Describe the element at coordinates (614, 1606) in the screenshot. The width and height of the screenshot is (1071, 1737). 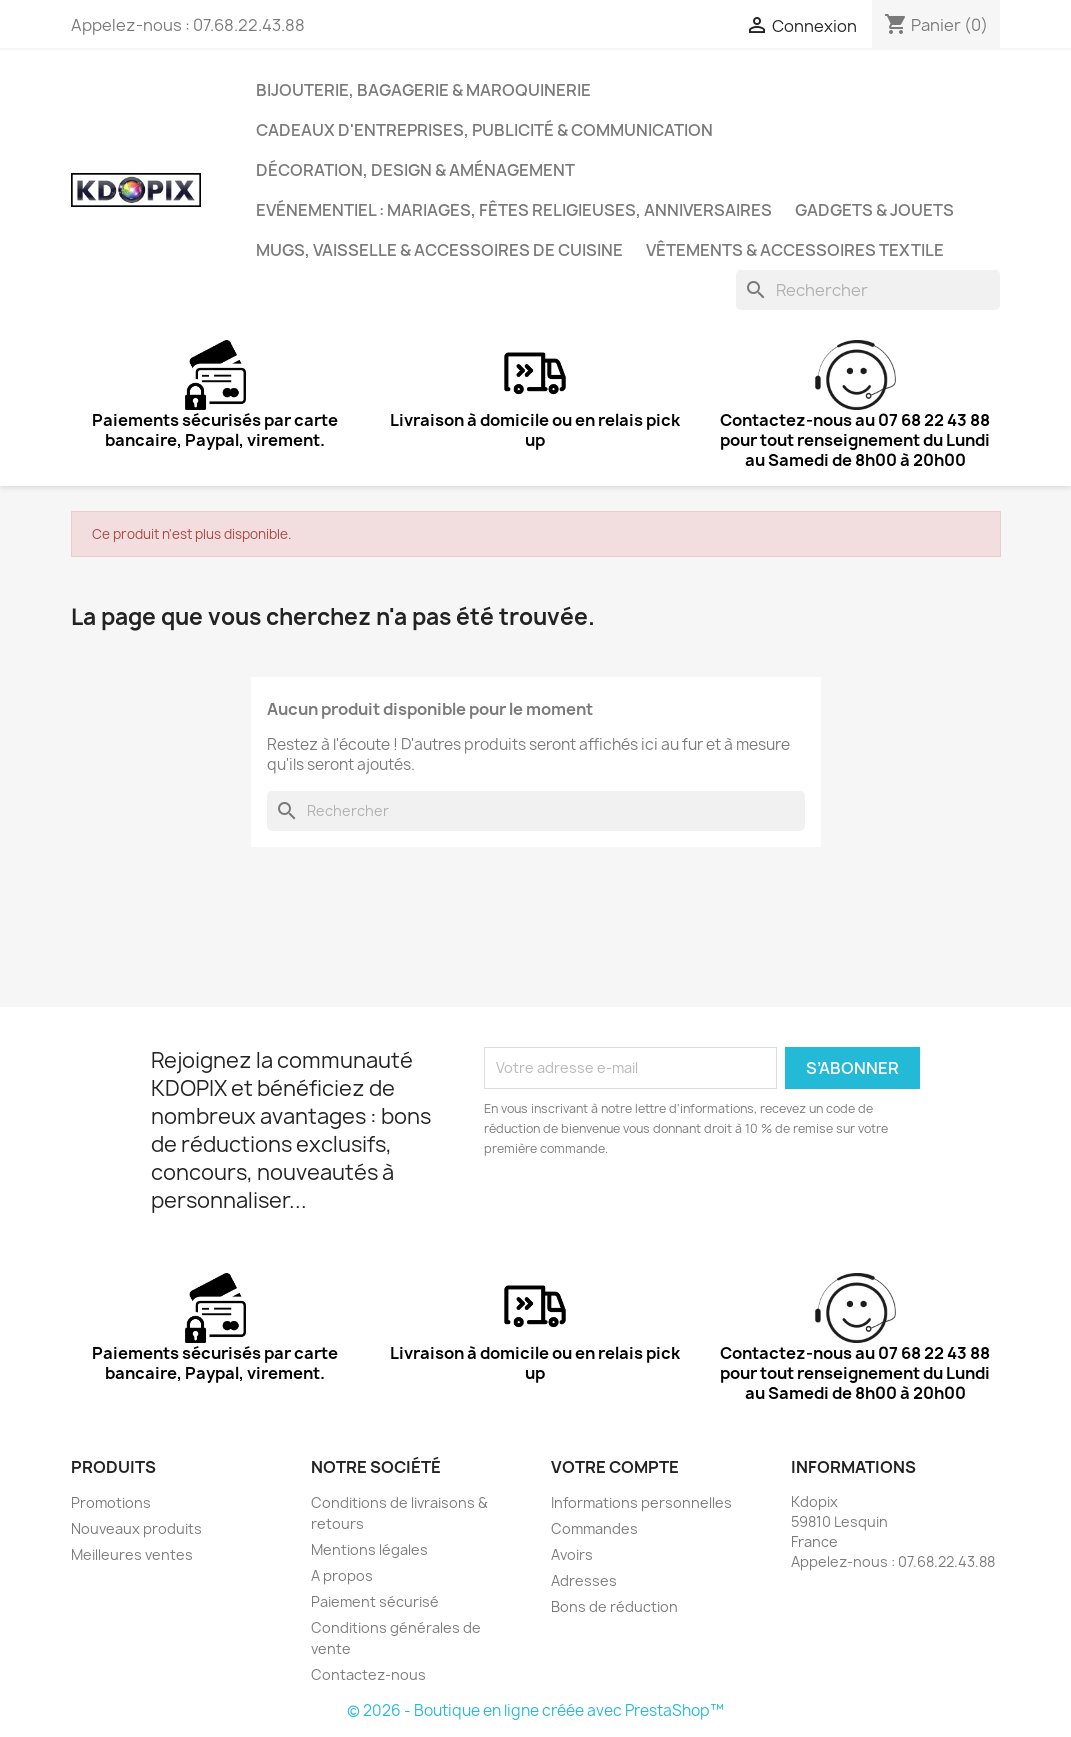
I see `Bons de réduction` at that location.